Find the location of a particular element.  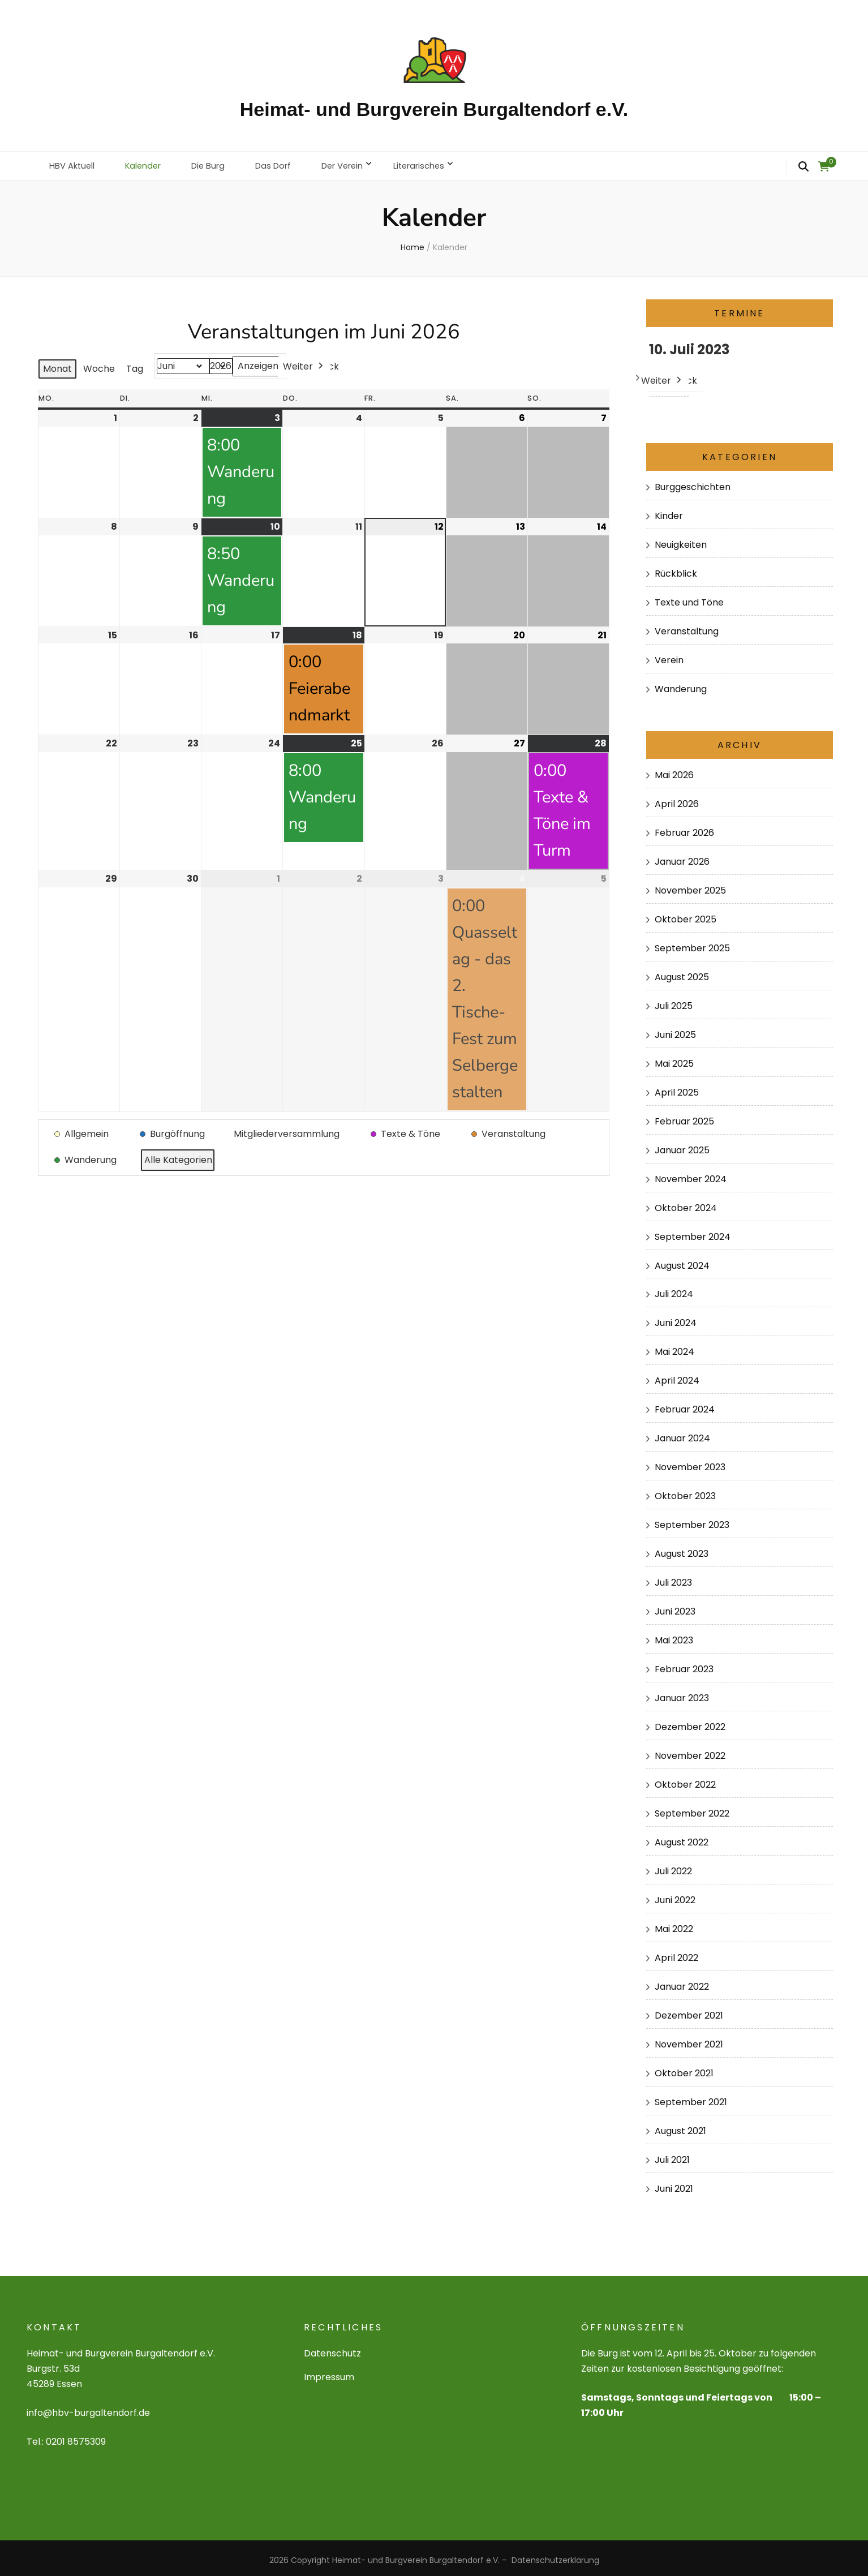

HBV Aktuell is located at coordinates (74, 163).